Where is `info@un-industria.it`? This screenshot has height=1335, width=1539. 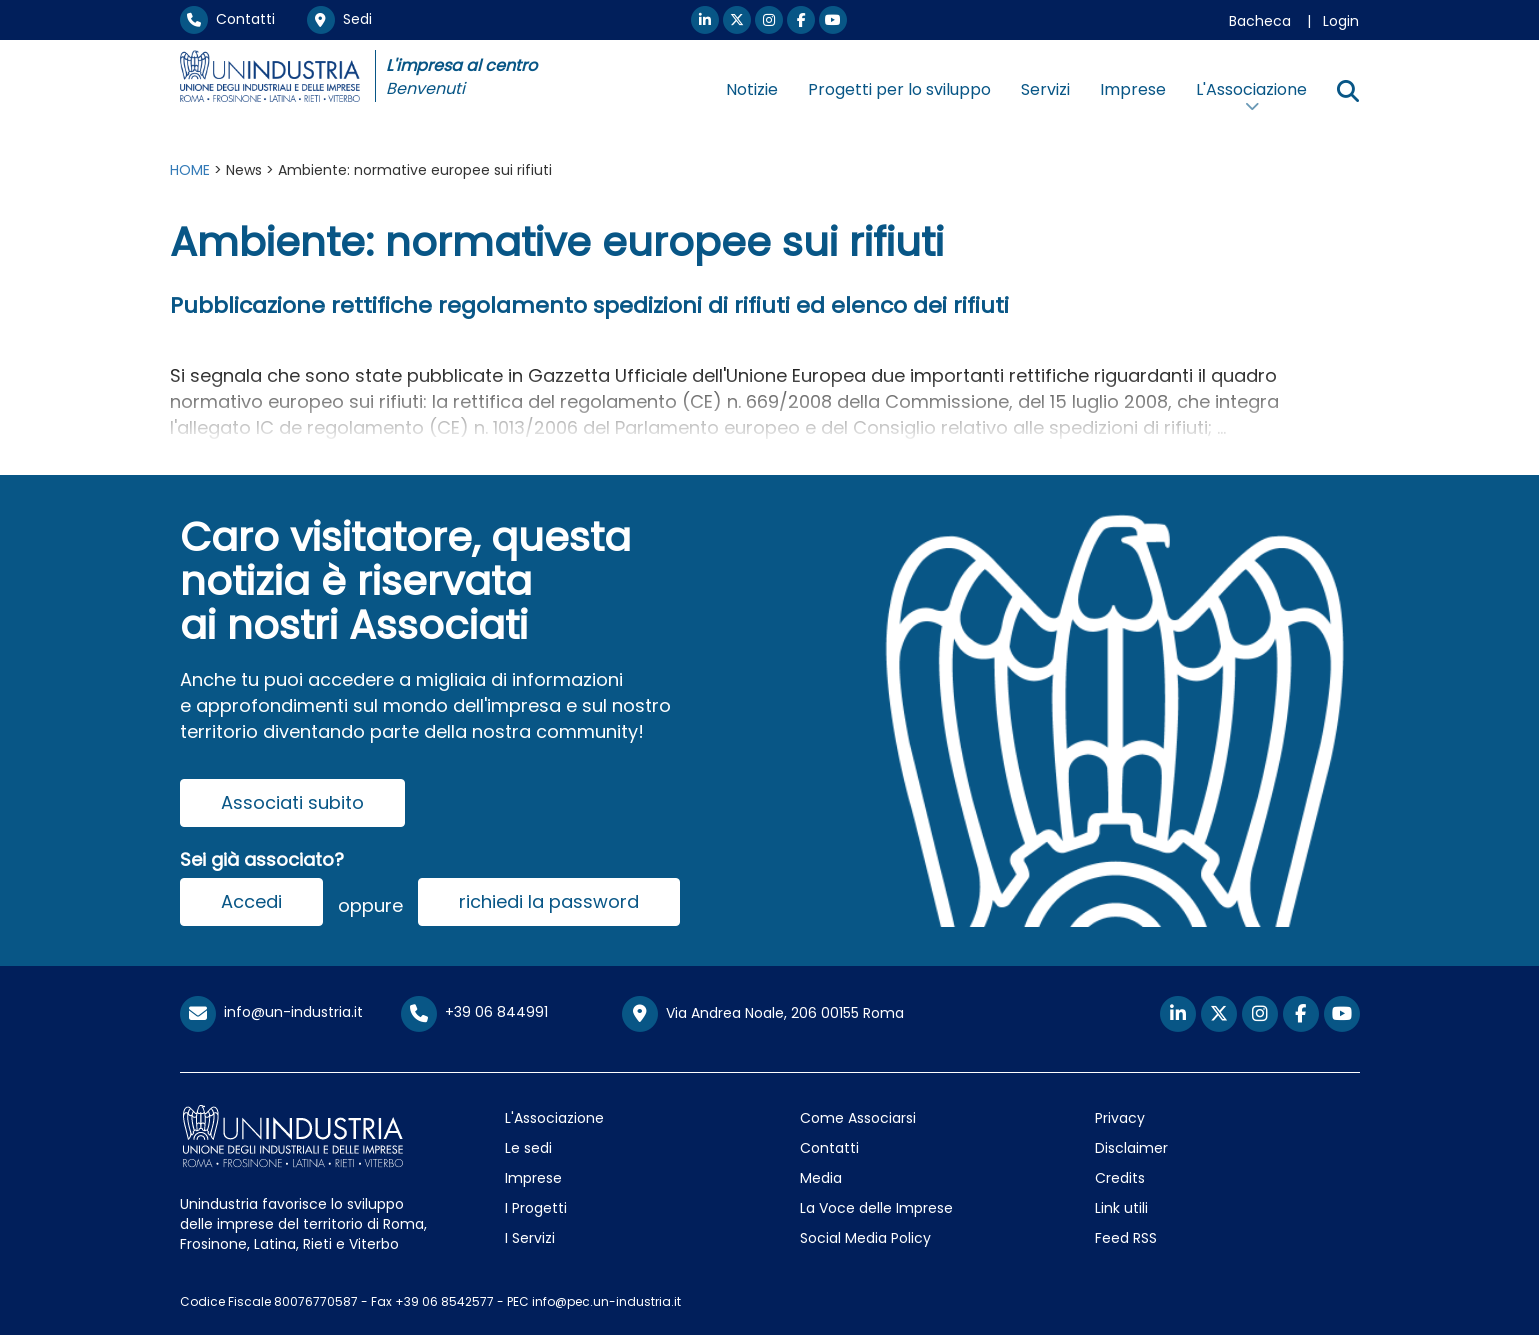 info@un-industria.it is located at coordinates (271, 1012).